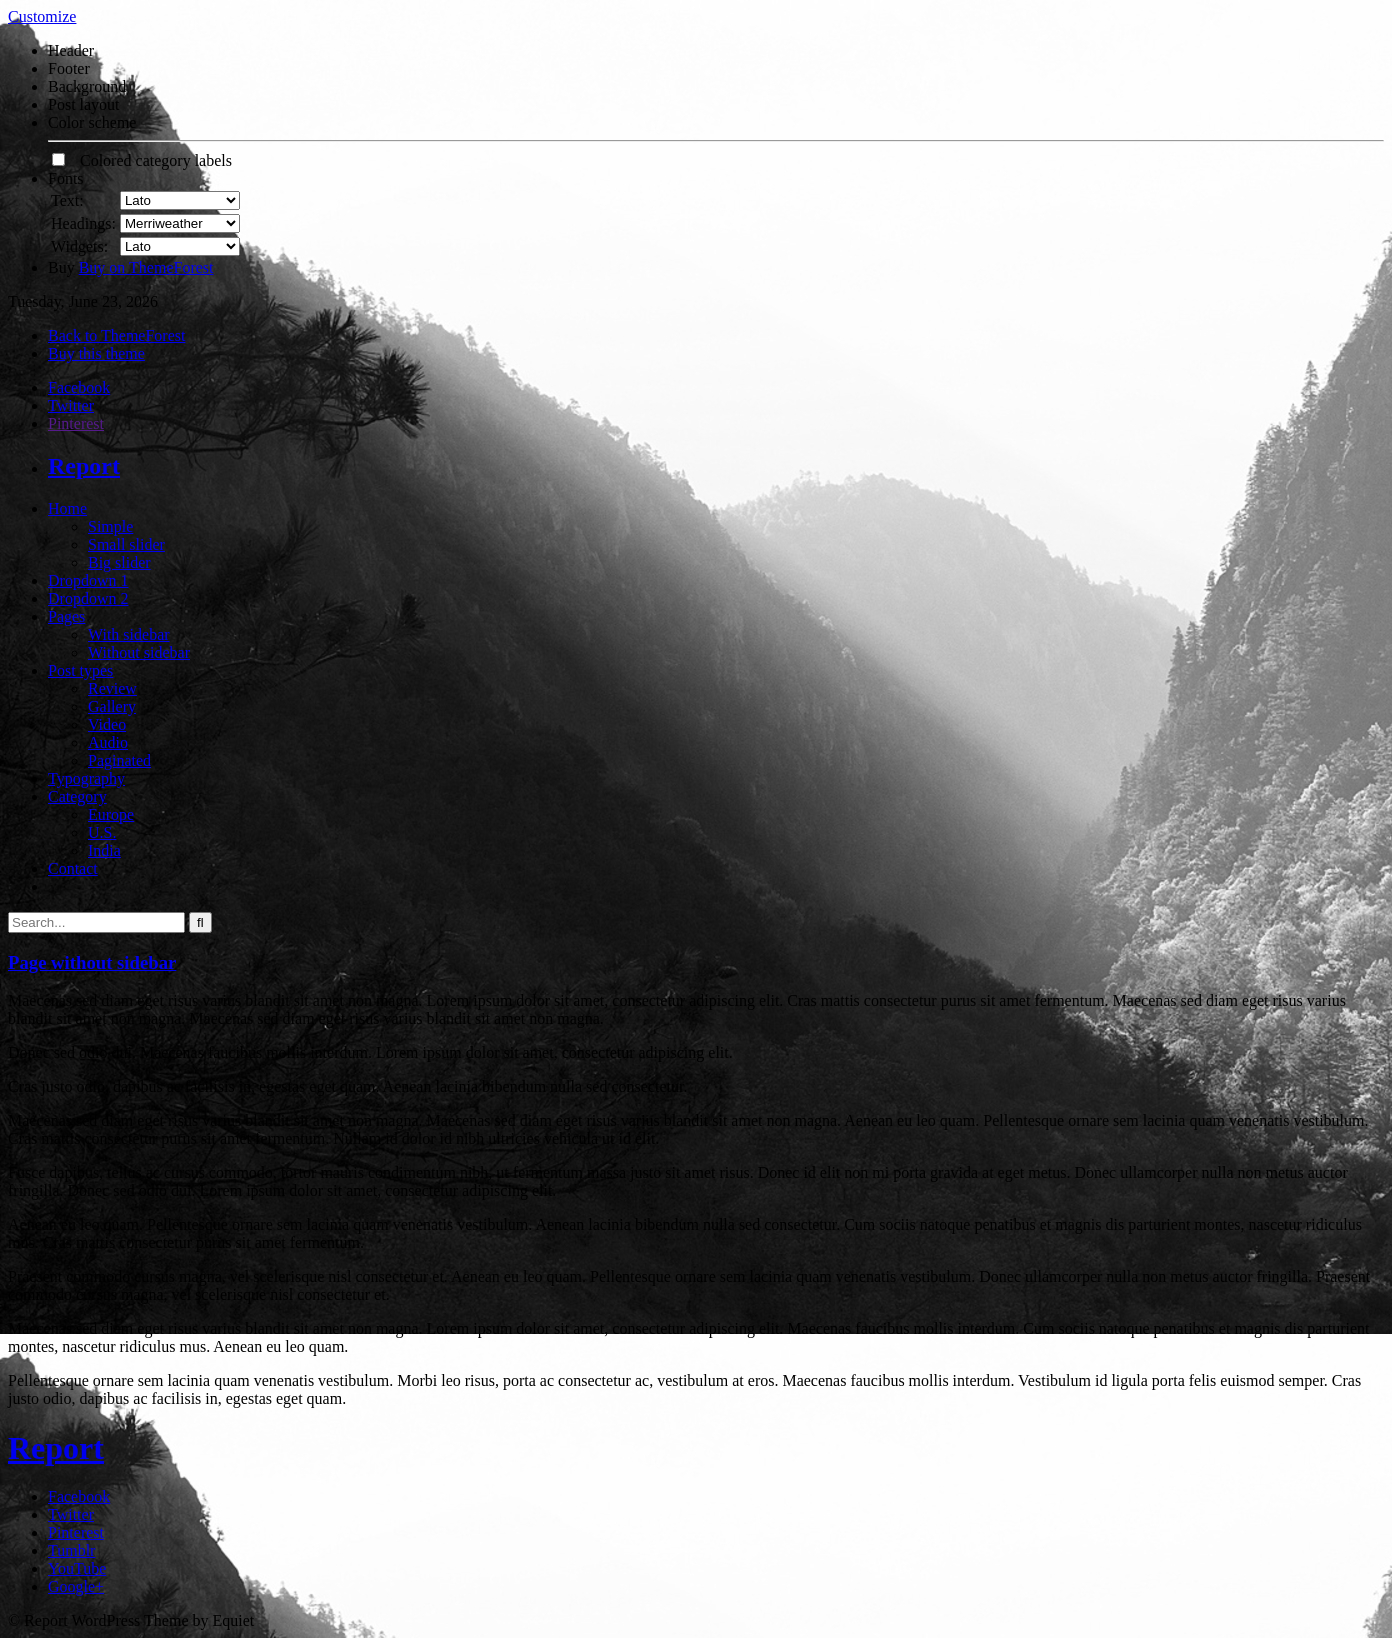 The width and height of the screenshot is (1392, 1638). What do you see at coordinates (104, 850) in the screenshot?
I see `India` at bounding box center [104, 850].